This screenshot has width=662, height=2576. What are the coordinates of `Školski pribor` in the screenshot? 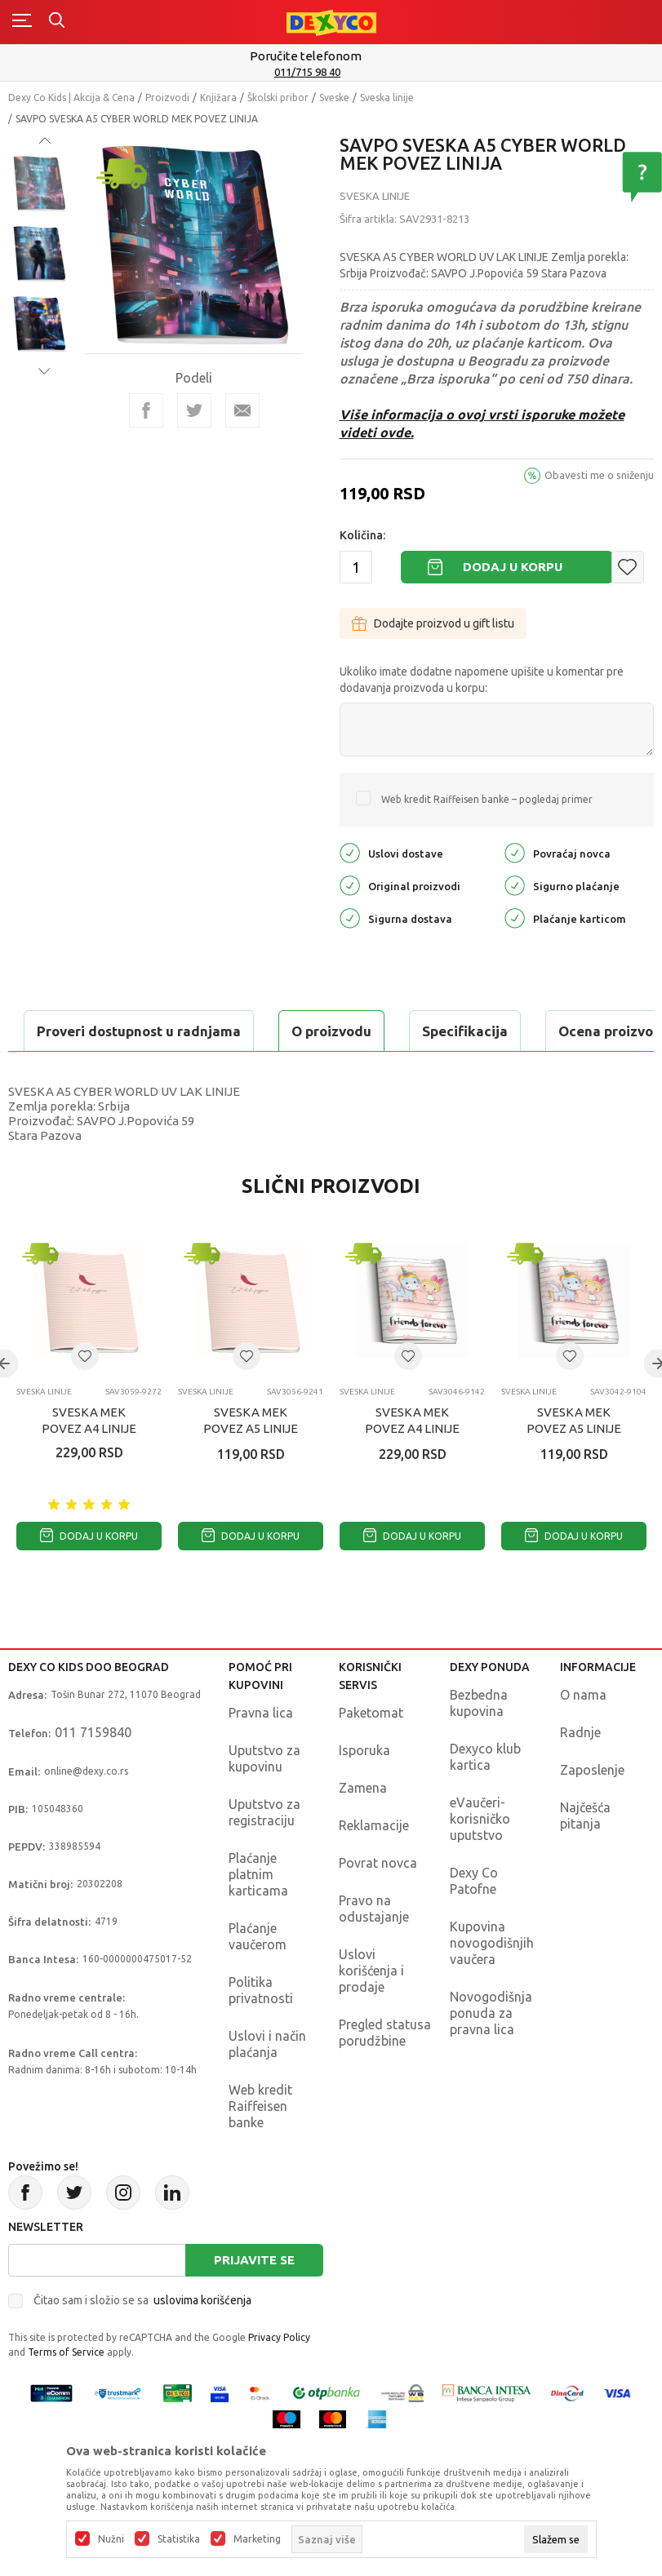 It's located at (278, 97).